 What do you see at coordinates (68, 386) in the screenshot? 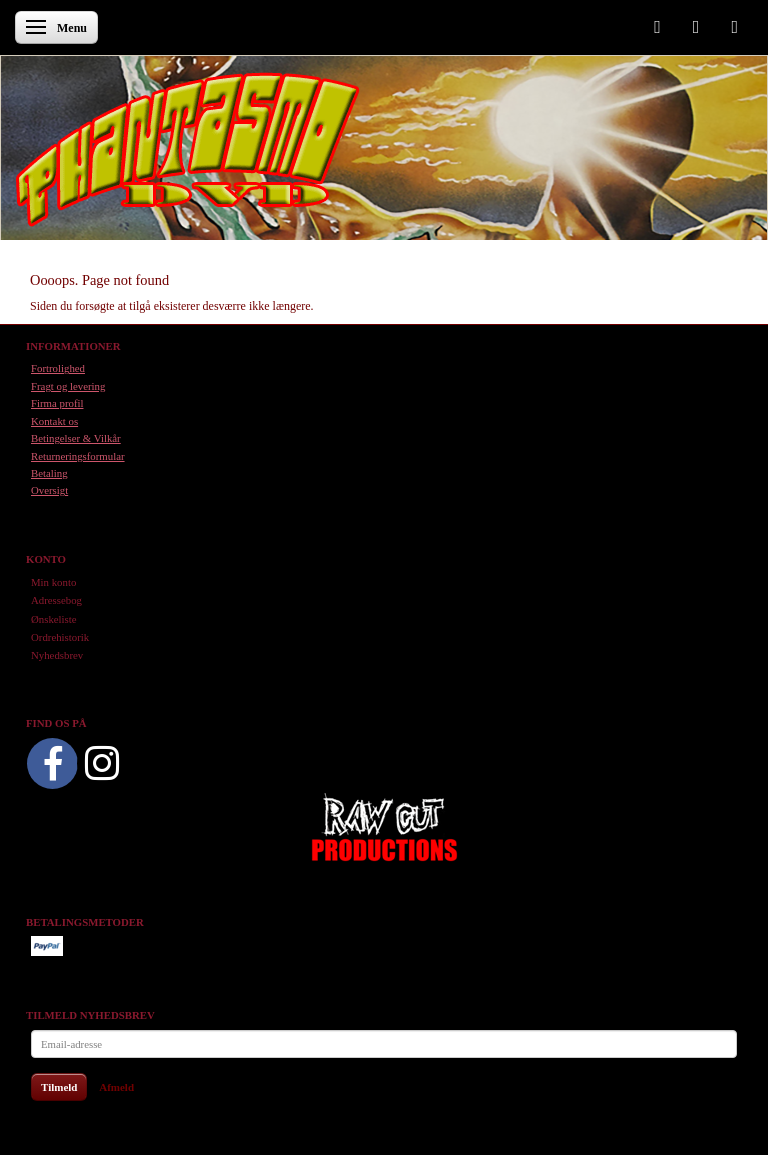
I see `Fragt og levering` at bounding box center [68, 386].